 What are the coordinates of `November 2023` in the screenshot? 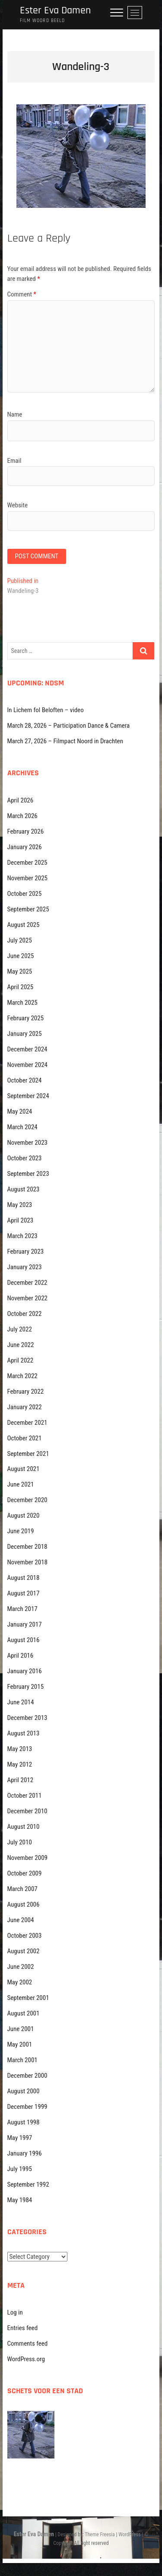 It's located at (27, 1142).